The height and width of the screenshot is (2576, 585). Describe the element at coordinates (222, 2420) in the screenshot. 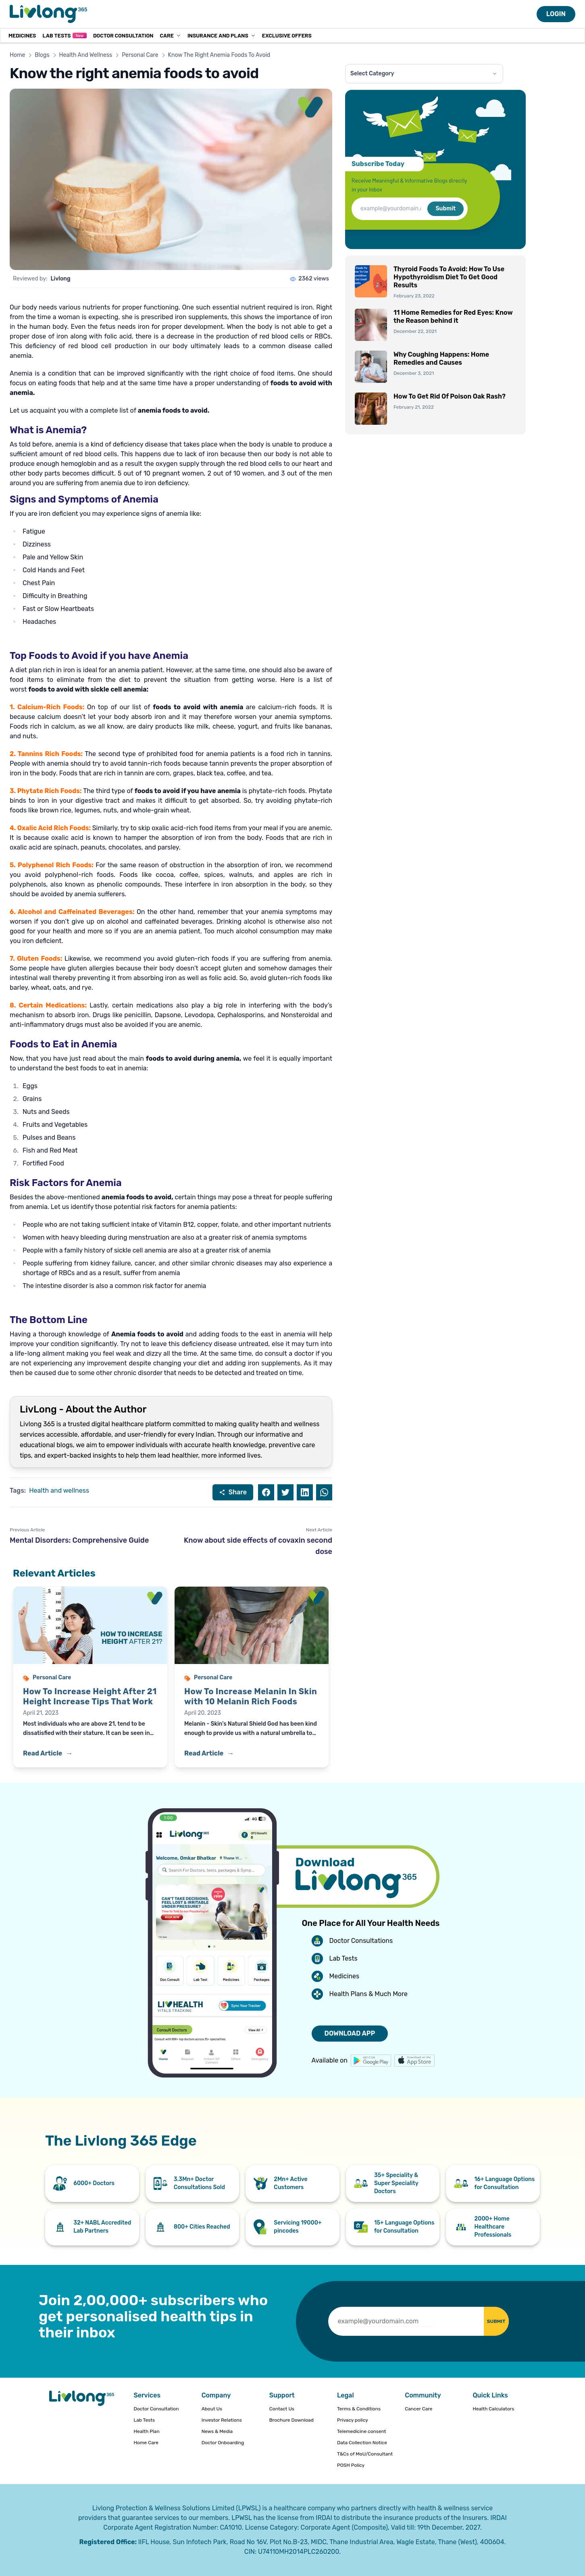

I see `Investor Relations` at that location.